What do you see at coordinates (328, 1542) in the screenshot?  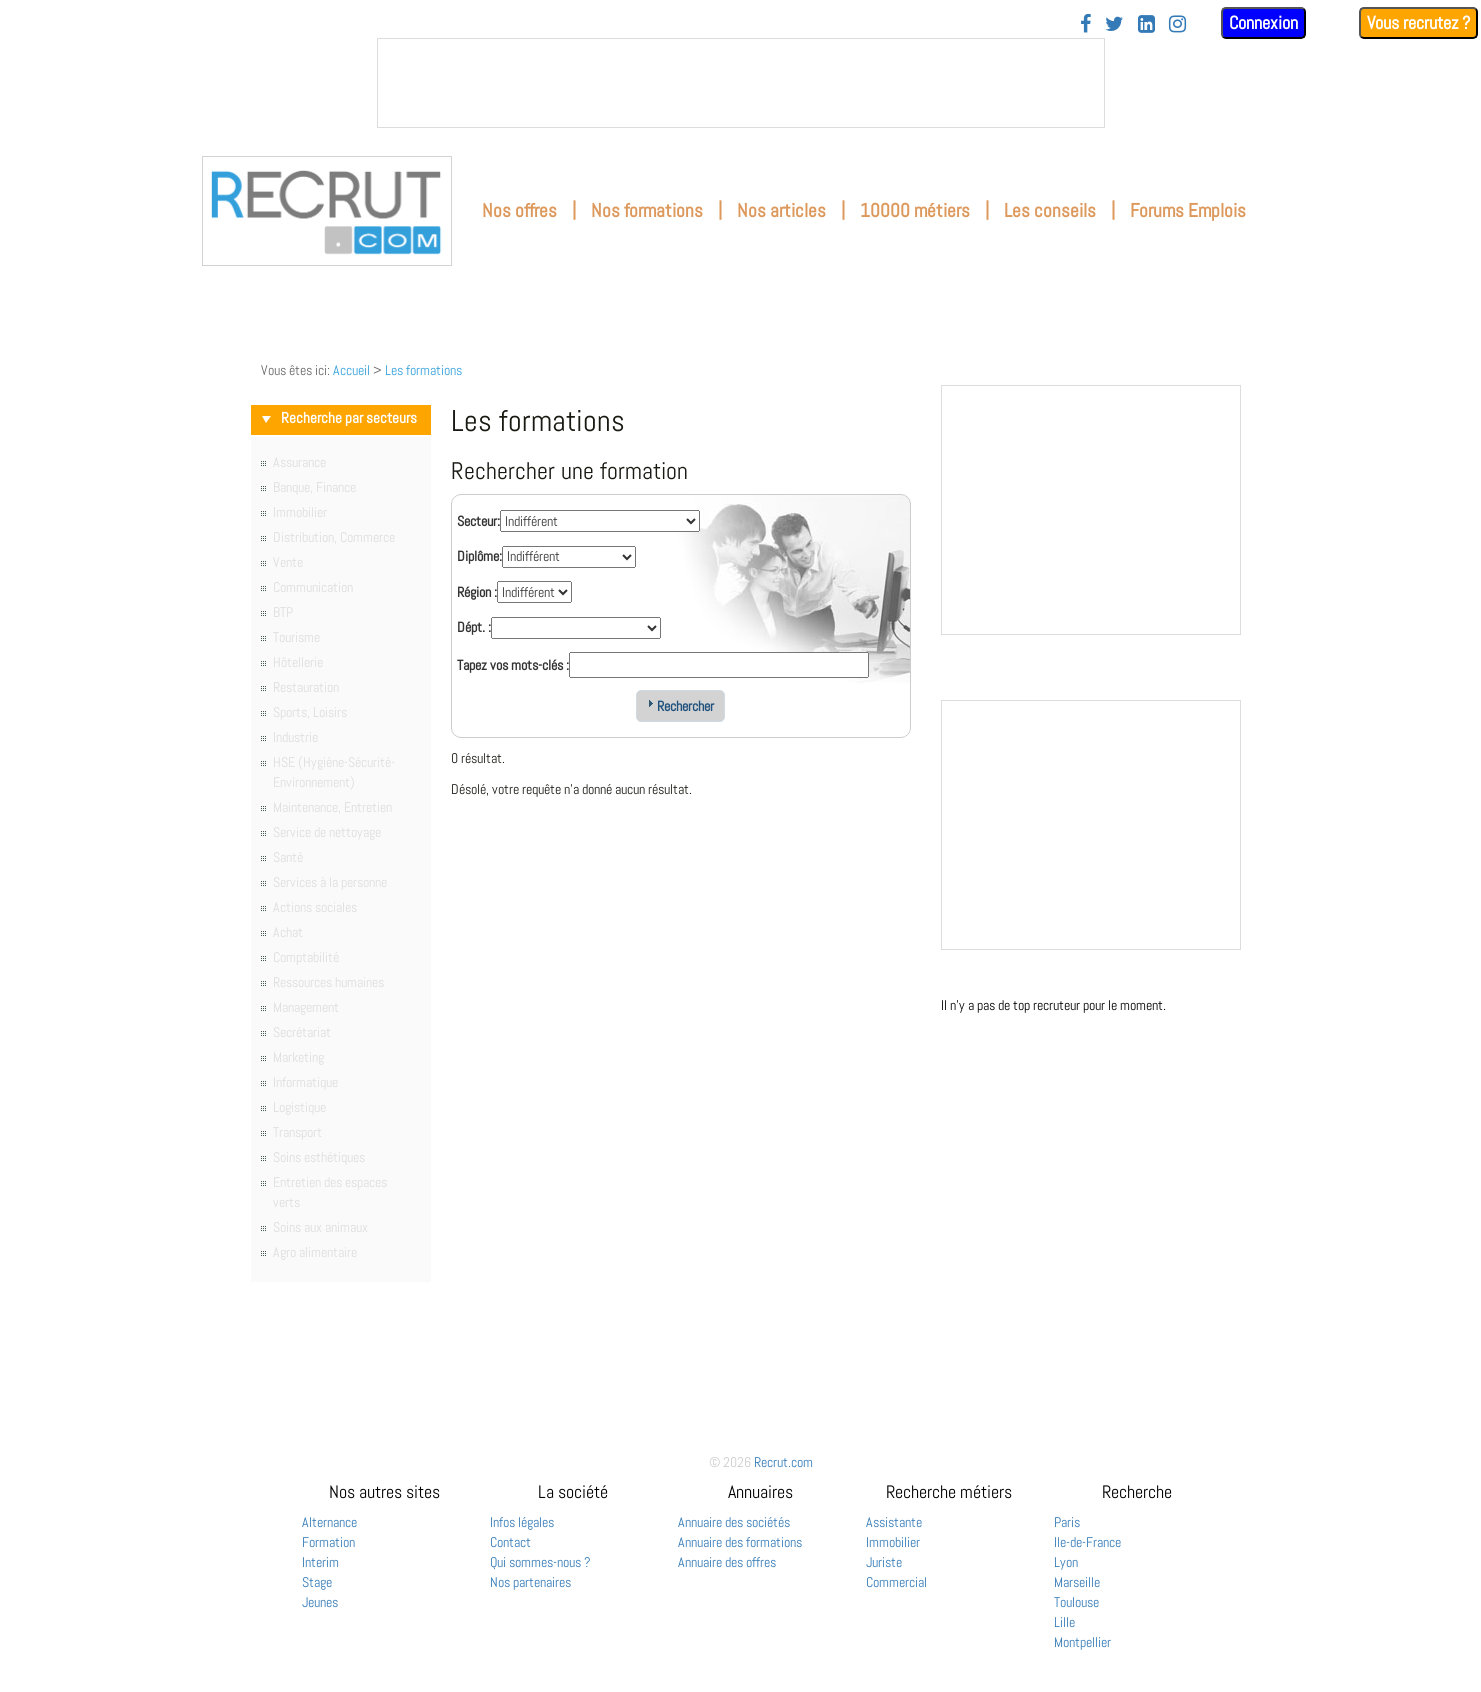 I see `Formation` at bounding box center [328, 1542].